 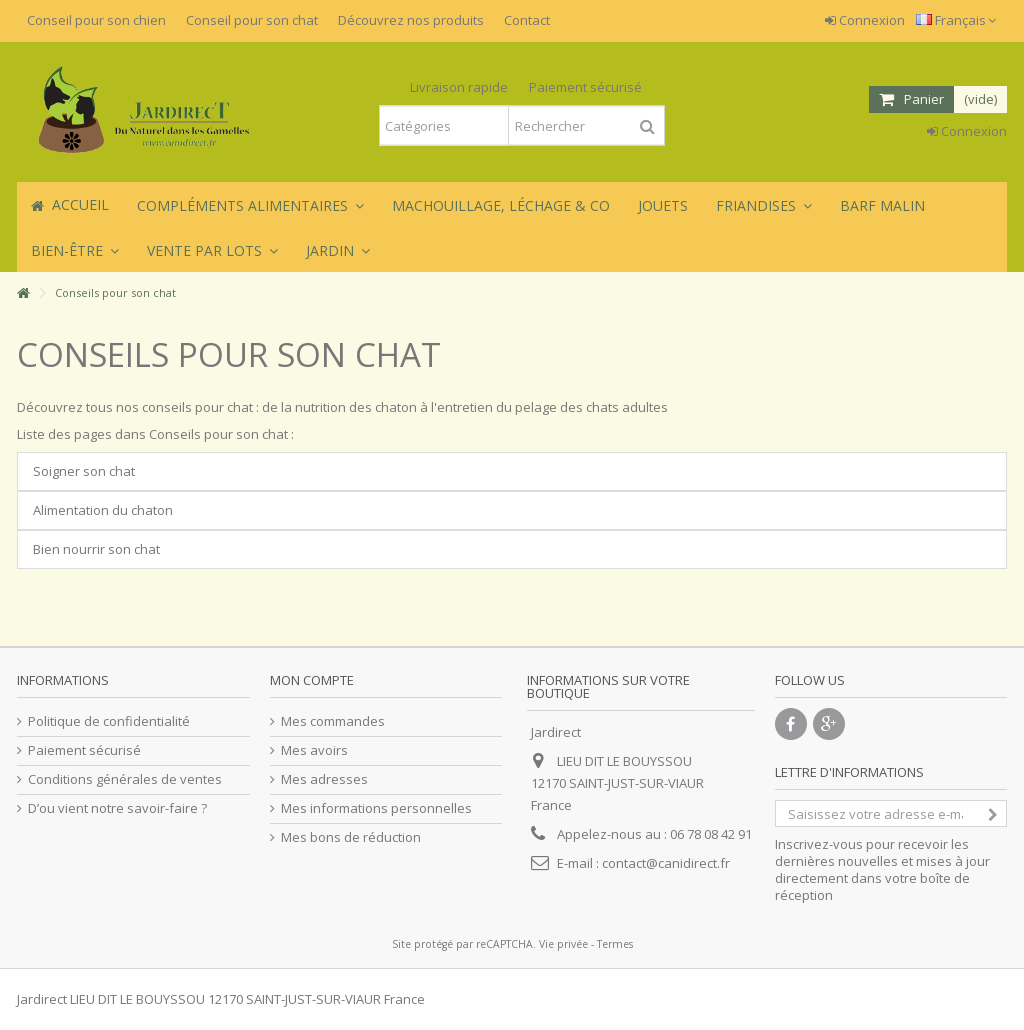 What do you see at coordinates (324, 779) in the screenshot?
I see `Mes adresses` at bounding box center [324, 779].